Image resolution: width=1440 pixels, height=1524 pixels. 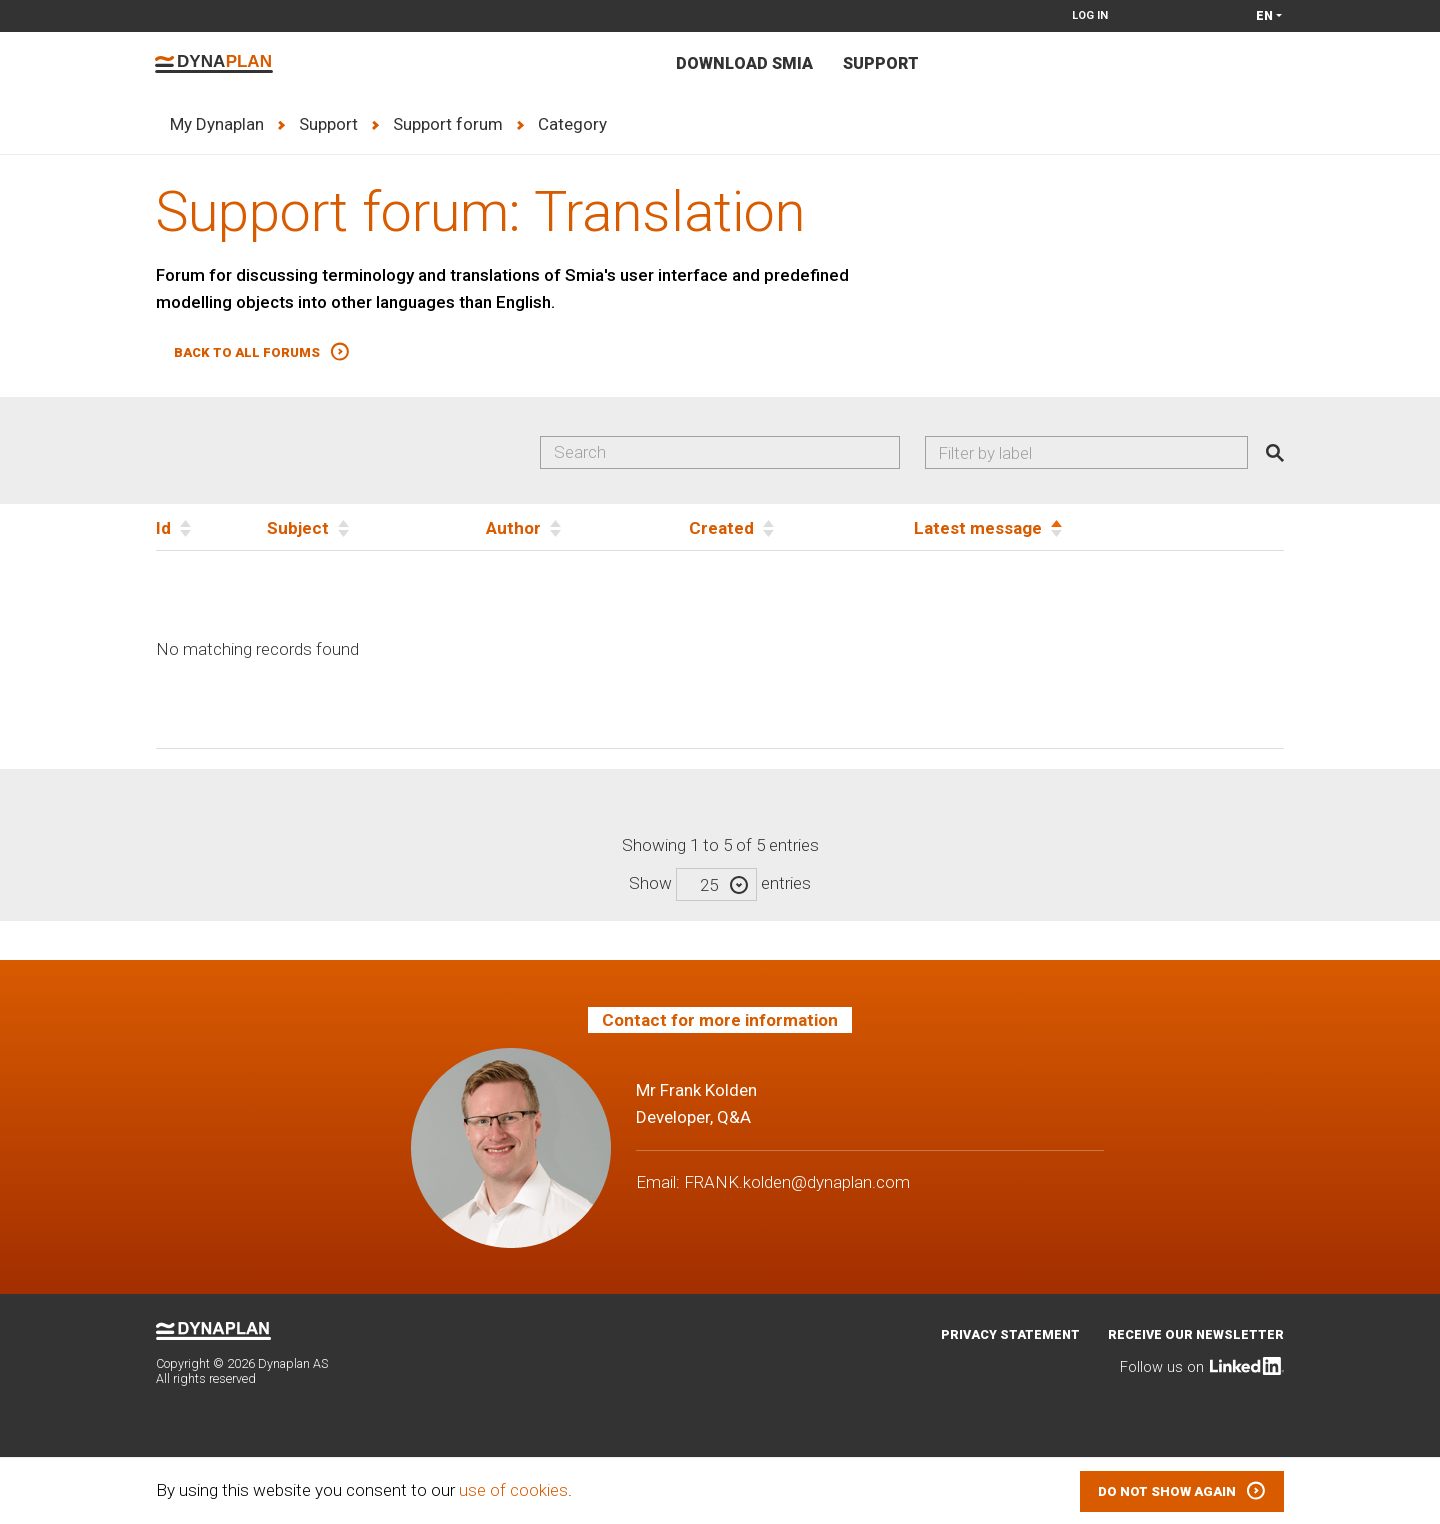 I want to click on Dynaplan, so click(x=214, y=64).